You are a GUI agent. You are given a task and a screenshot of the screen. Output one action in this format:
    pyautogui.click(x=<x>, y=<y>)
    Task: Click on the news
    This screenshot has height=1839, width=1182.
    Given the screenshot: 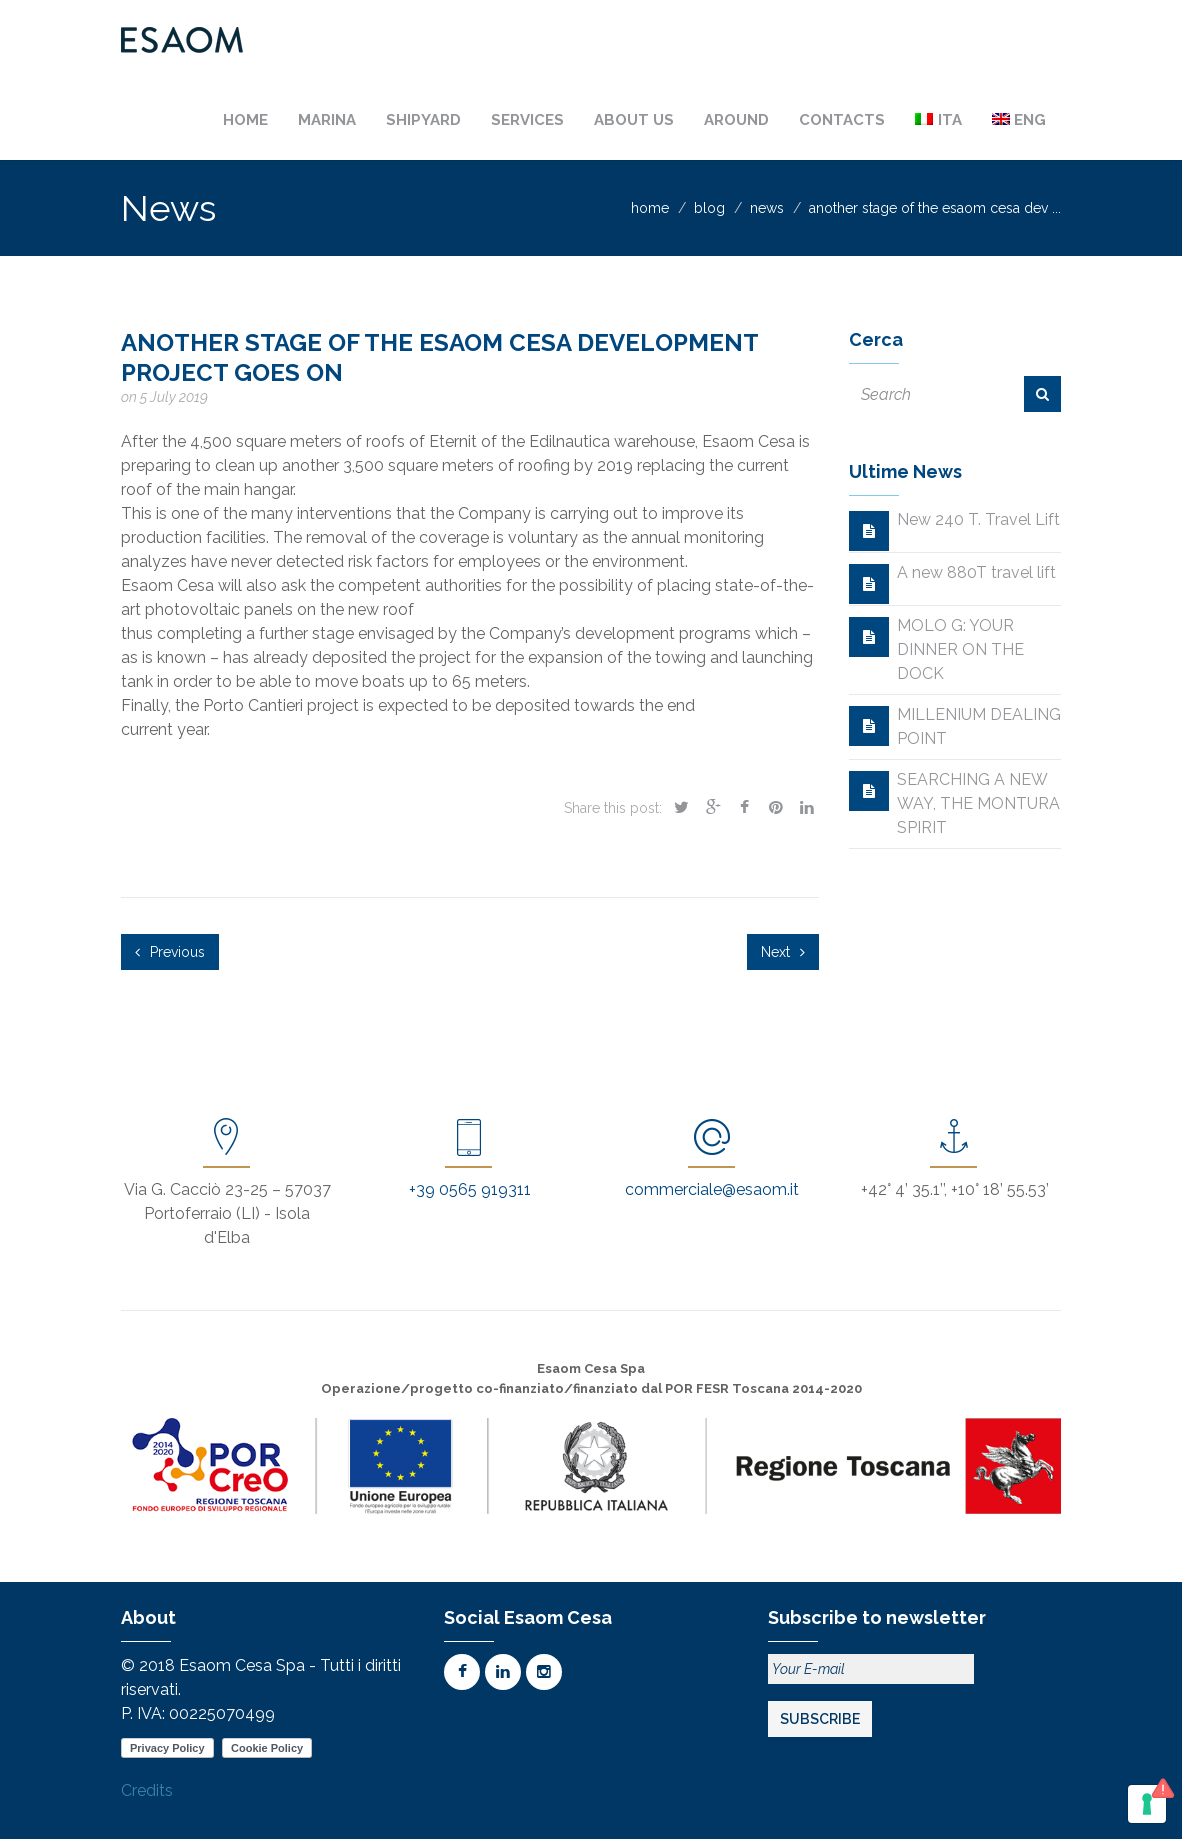 What is the action you would take?
    pyautogui.click(x=767, y=208)
    